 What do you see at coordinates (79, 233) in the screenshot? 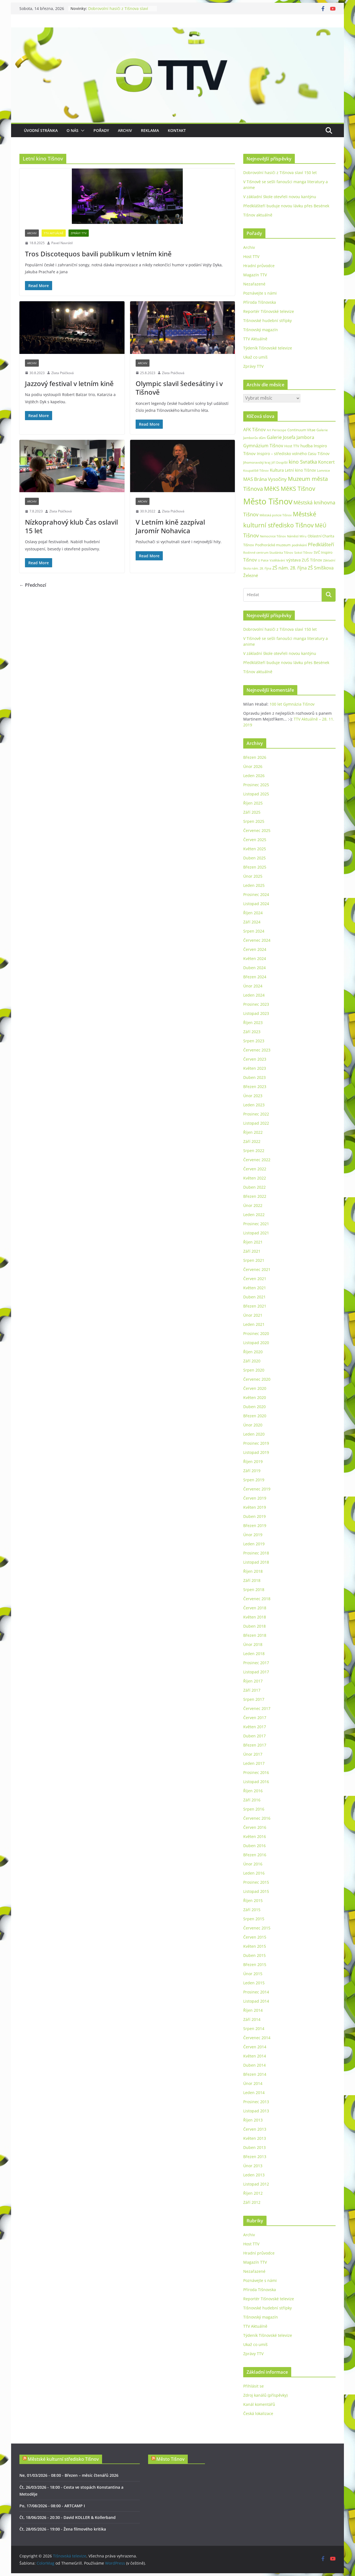
I see `Zprávy TTV` at bounding box center [79, 233].